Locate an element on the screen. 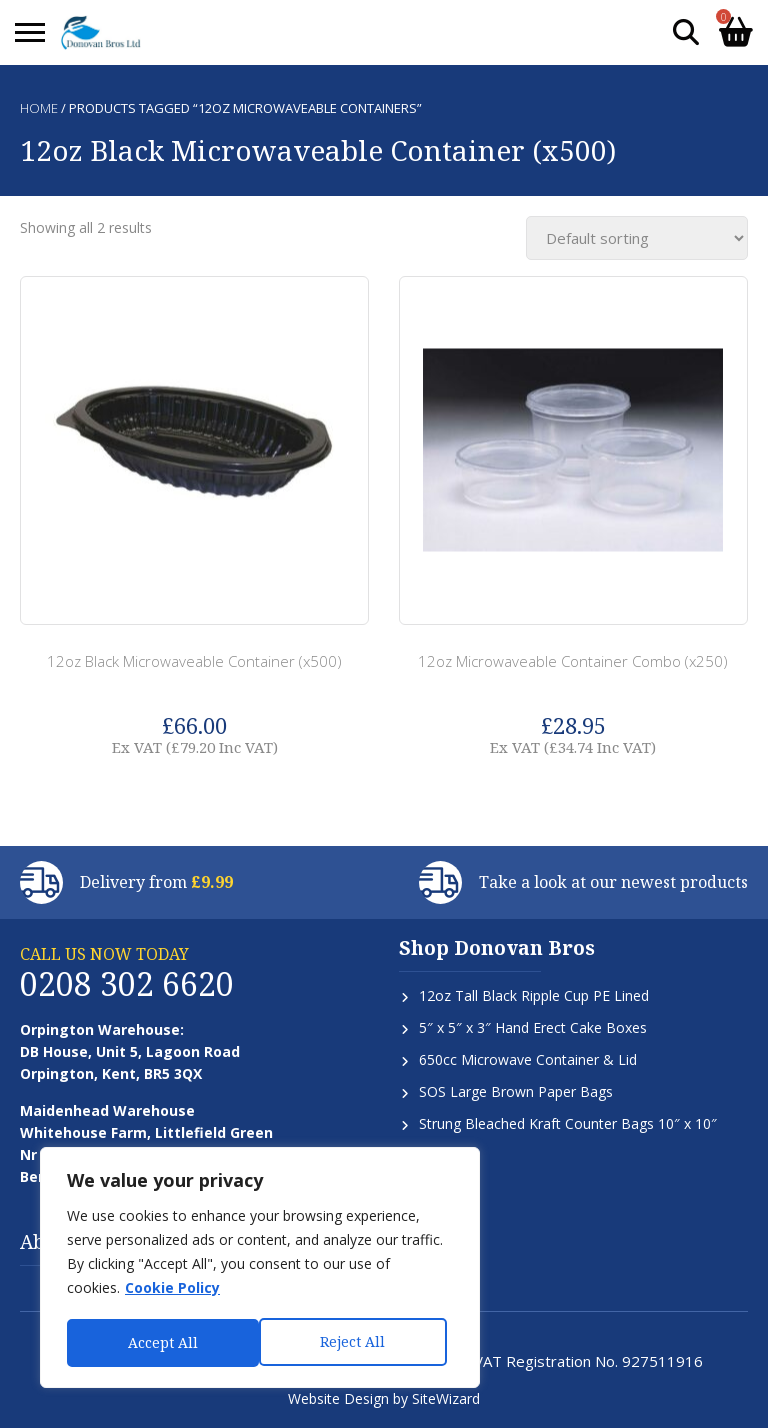  0208 302 6620 is located at coordinates (127, 983).